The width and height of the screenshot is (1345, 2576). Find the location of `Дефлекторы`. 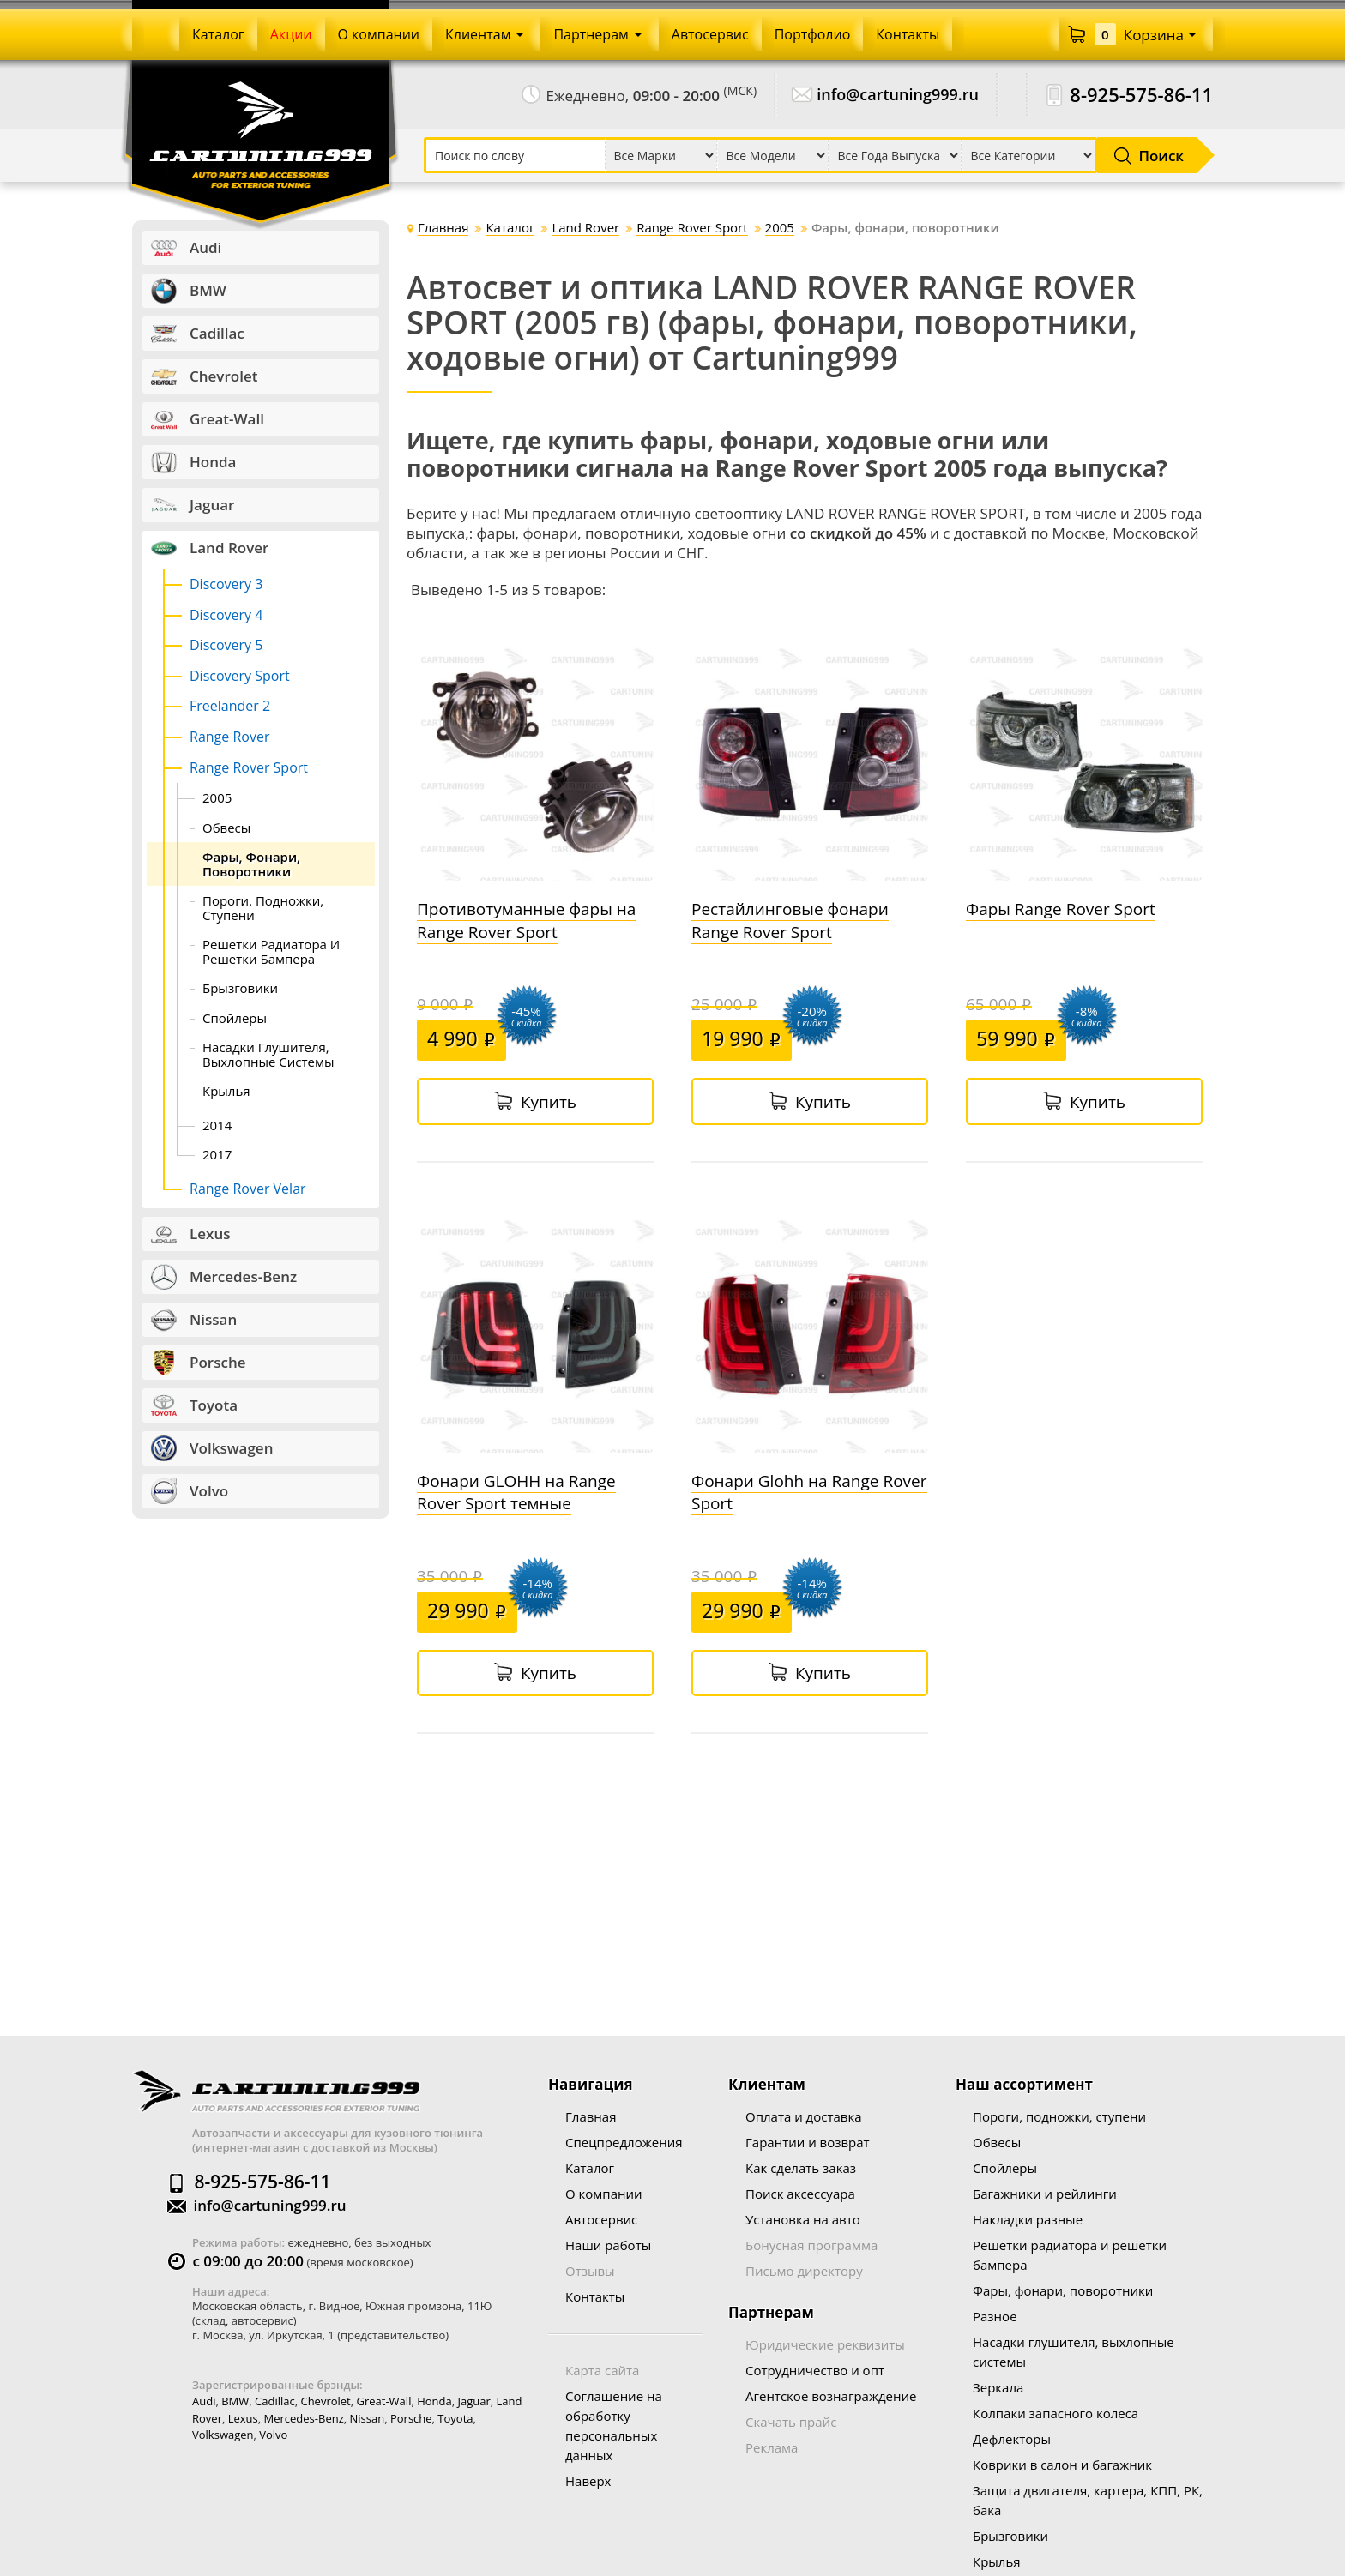

Дефлекторы is located at coordinates (1012, 2438).